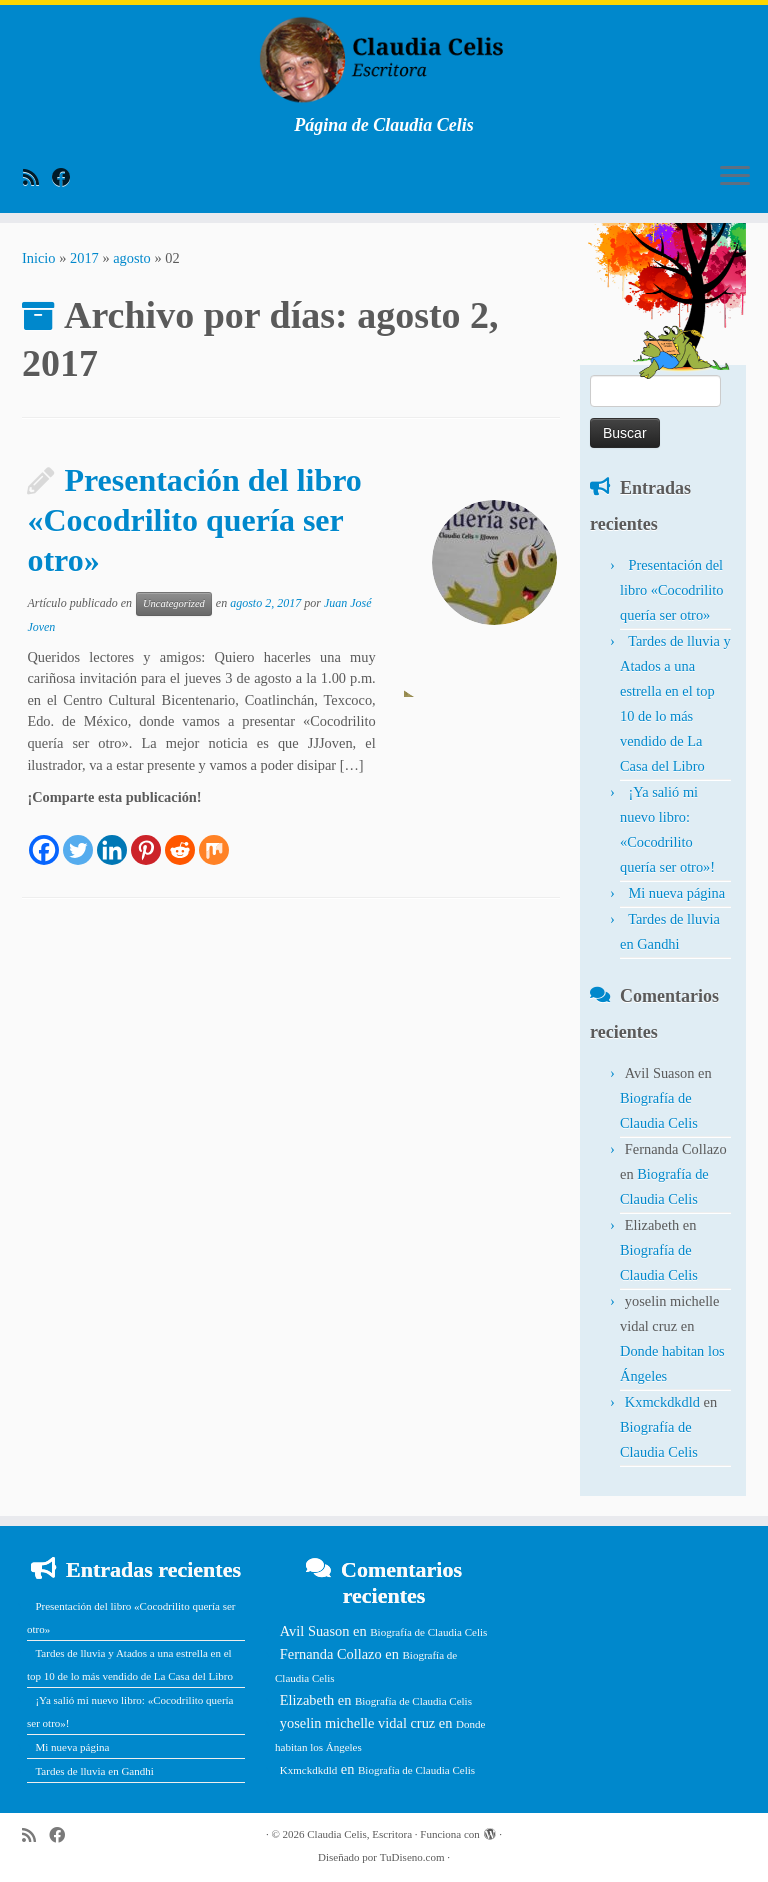  I want to click on agosto, so click(132, 258).